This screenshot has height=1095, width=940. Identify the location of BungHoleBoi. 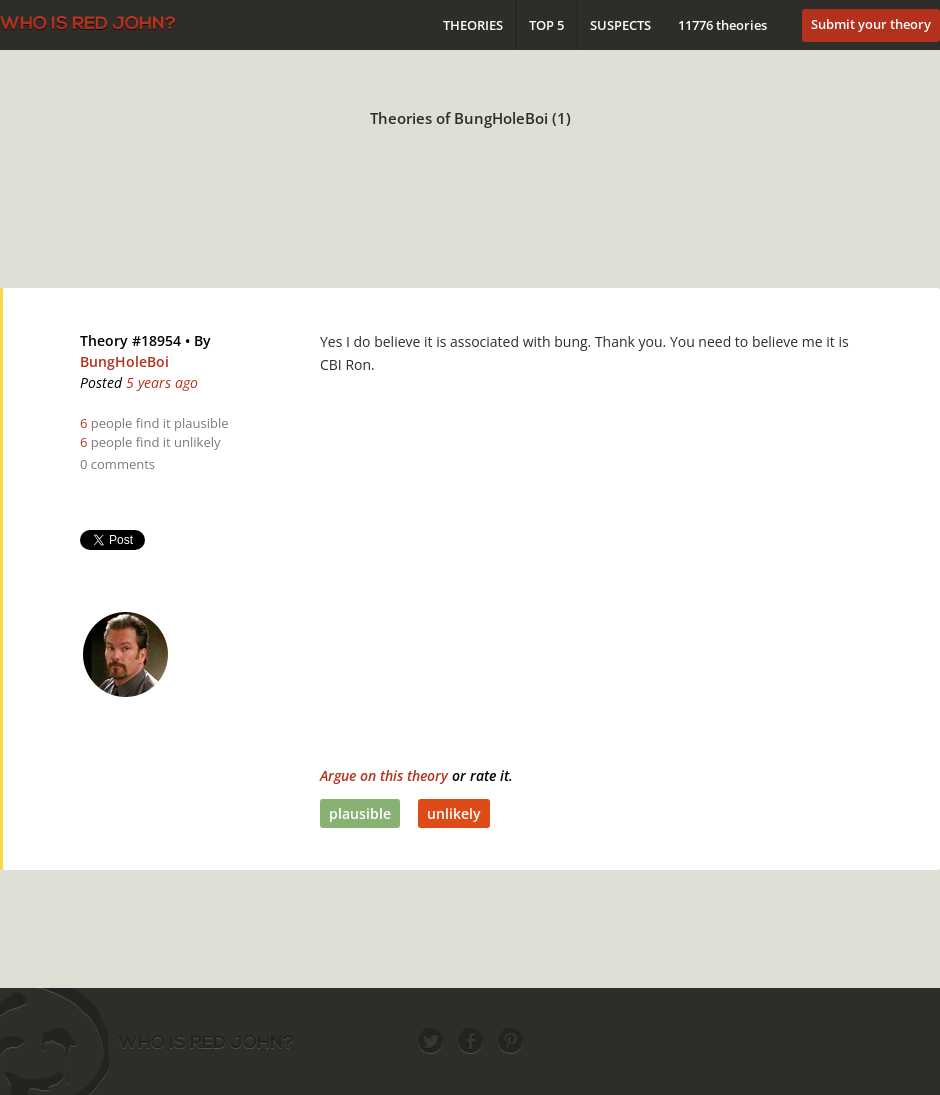
(124, 361).